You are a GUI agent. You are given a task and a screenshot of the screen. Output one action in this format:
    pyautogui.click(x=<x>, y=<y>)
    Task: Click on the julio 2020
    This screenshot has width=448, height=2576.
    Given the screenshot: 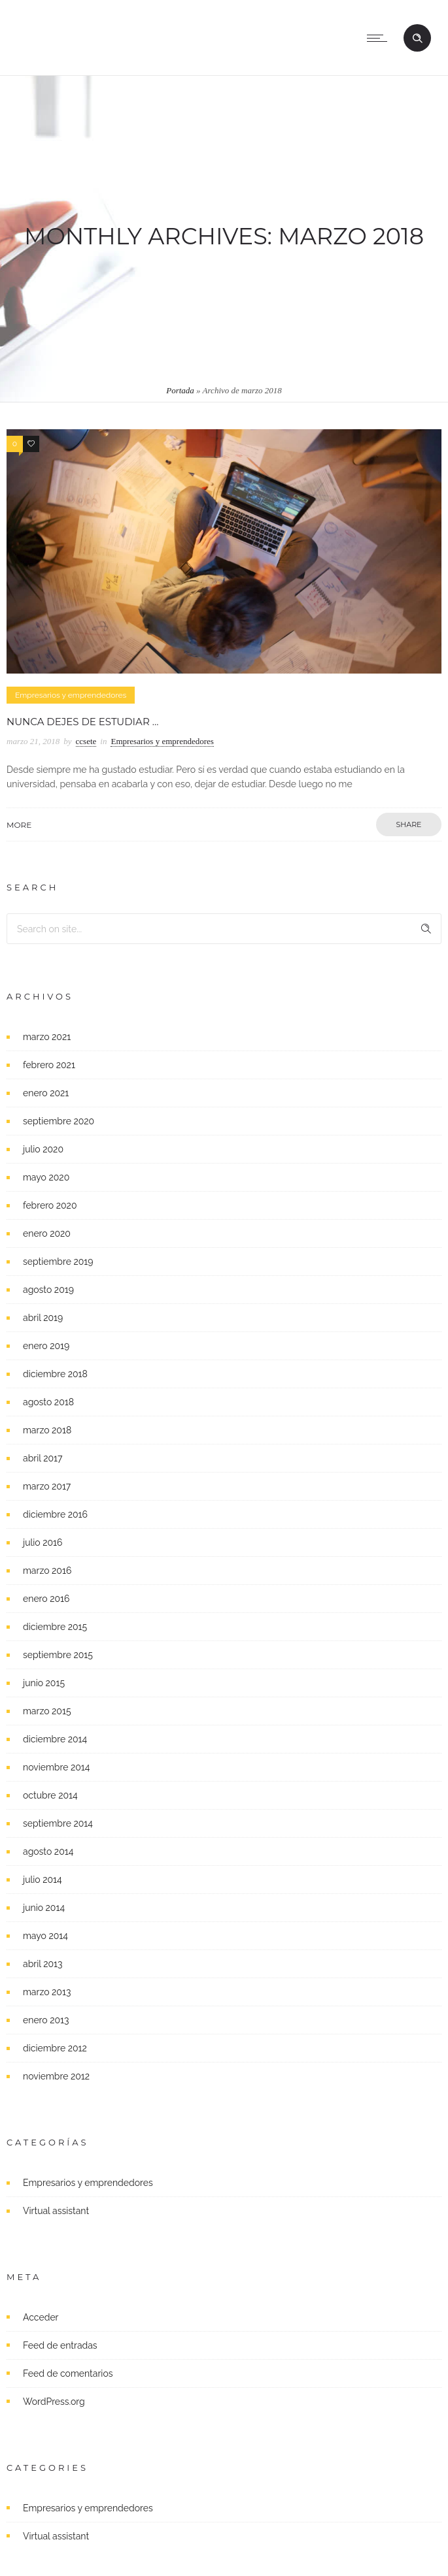 What is the action you would take?
    pyautogui.click(x=43, y=1149)
    